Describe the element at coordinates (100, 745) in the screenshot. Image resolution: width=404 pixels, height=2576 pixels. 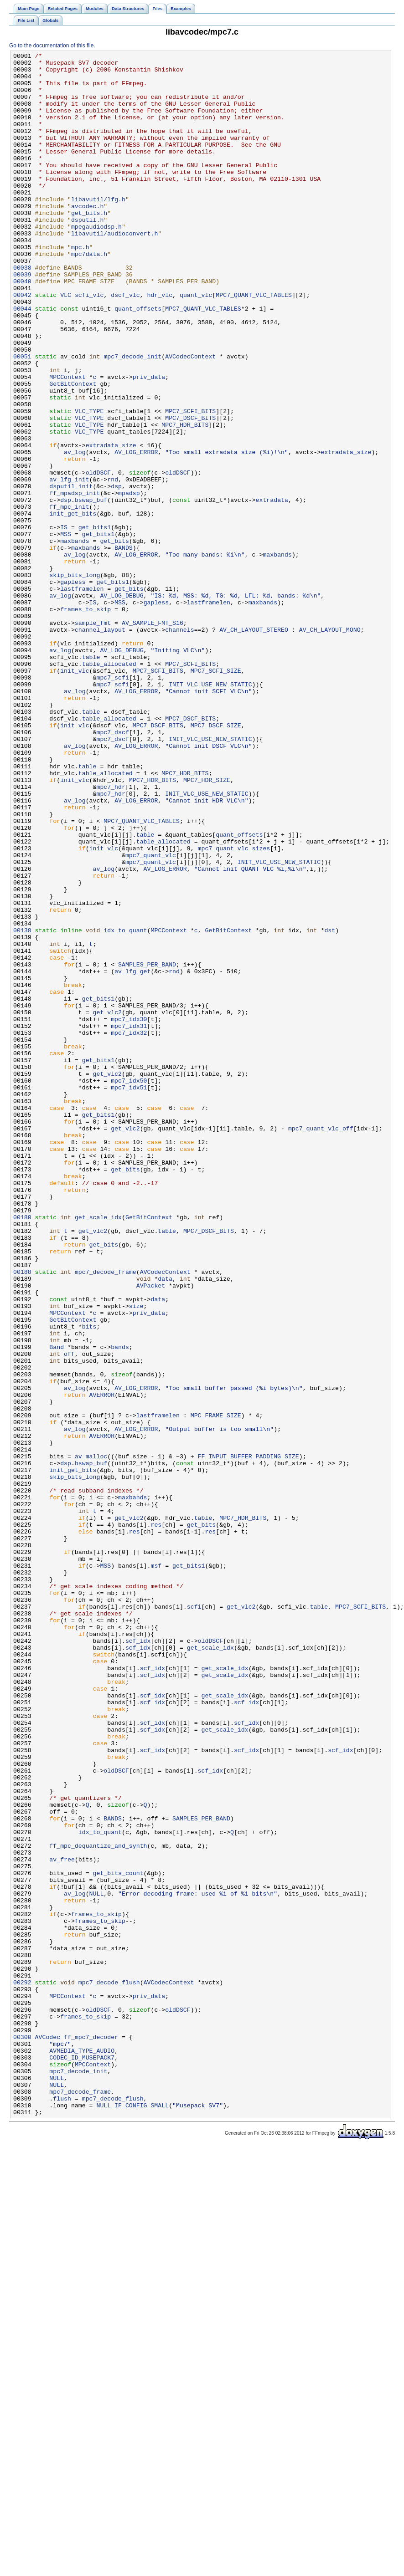
I see `channel_layout` at that location.